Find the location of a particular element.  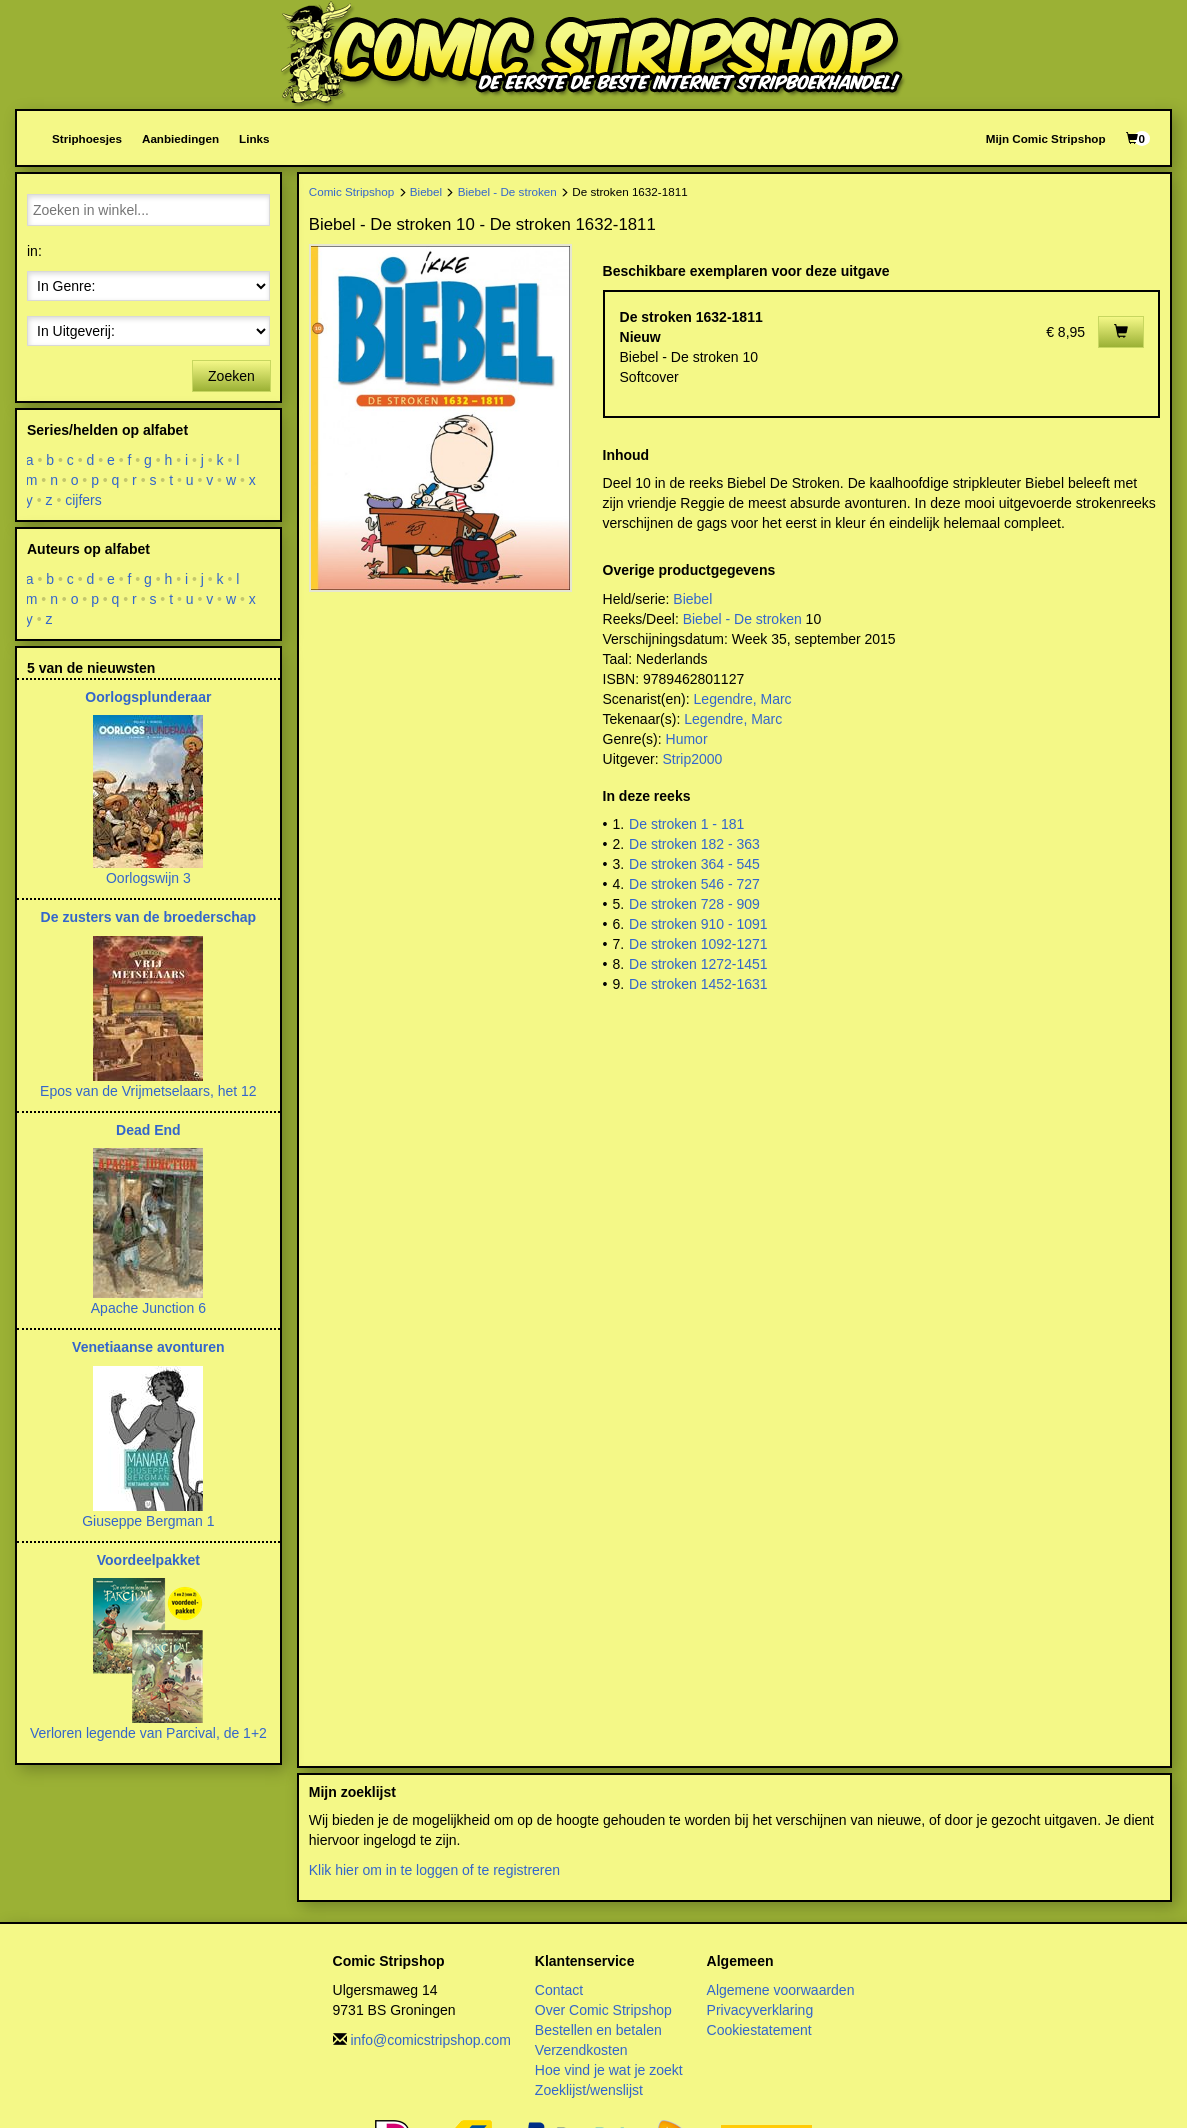

Links is located at coordinates (254, 138).